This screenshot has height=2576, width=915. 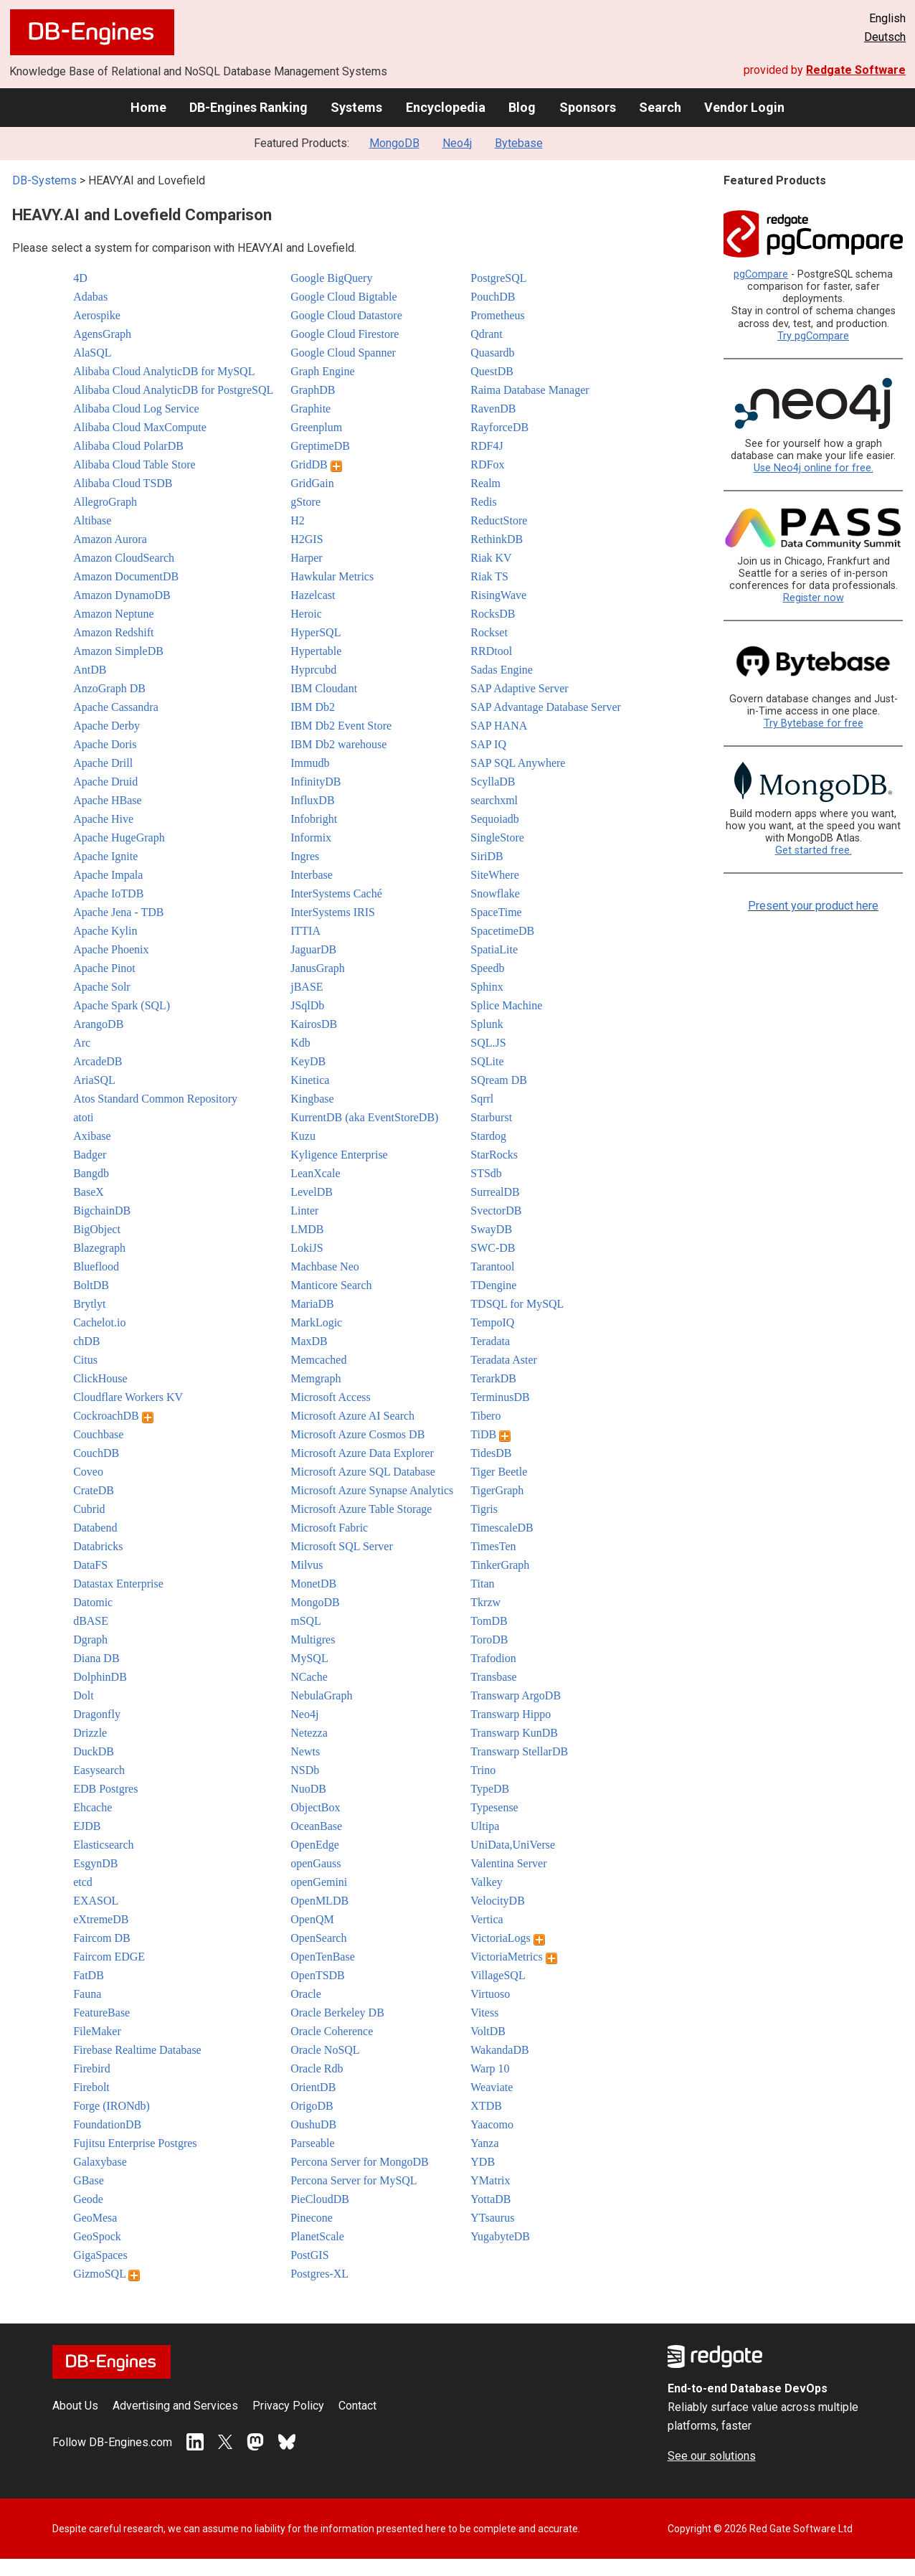 What do you see at coordinates (320, 446) in the screenshot?
I see `GreptimeDB` at bounding box center [320, 446].